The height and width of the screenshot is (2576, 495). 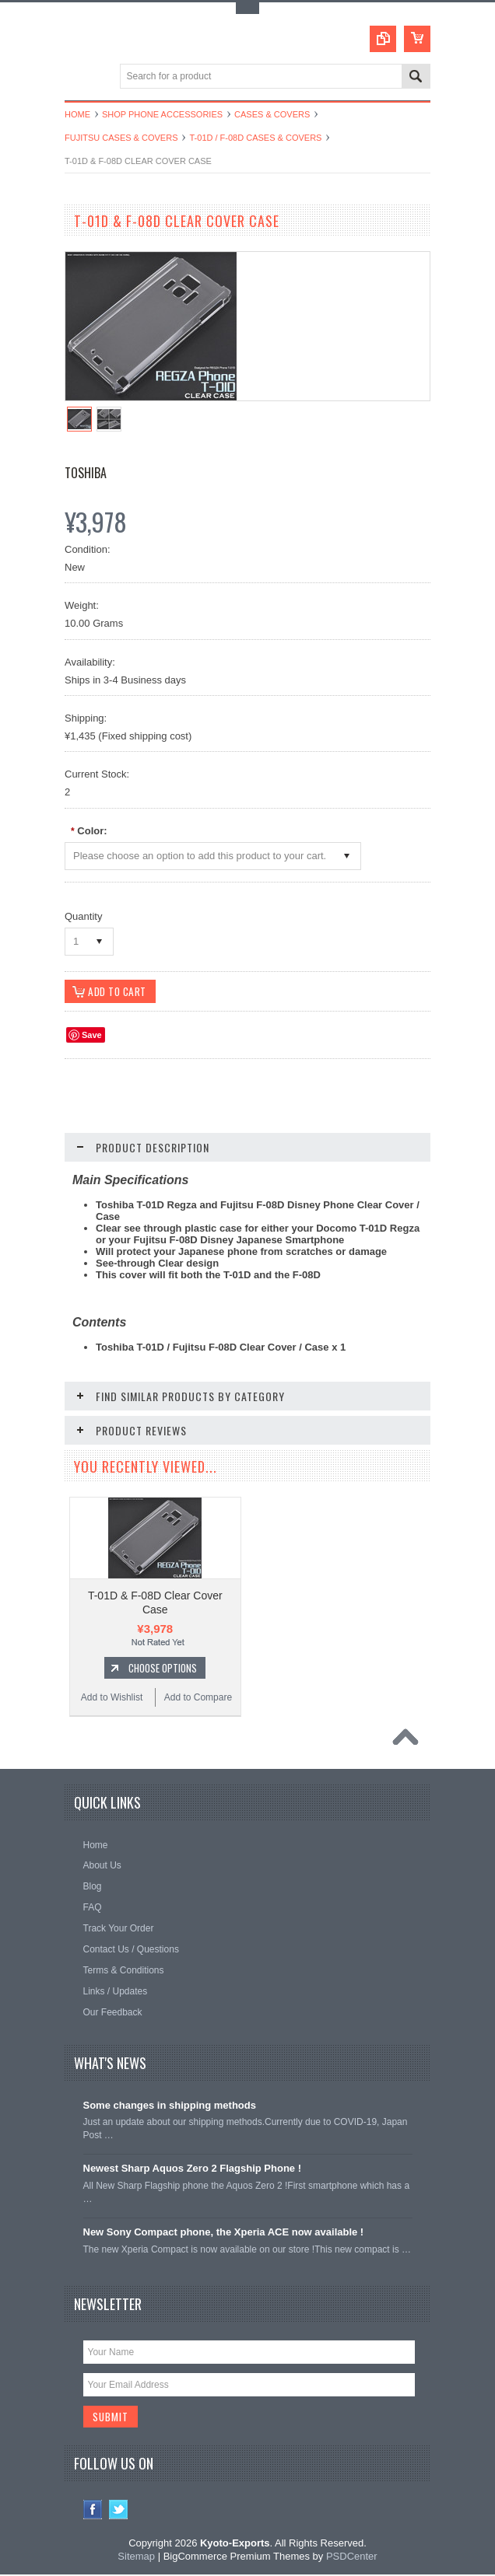 What do you see at coordinates (192, 2169) in the screenshot?
I see `Newest Sharp Aquos Zero 2 Flagship Phone !` at bounding box center [192, 2169].